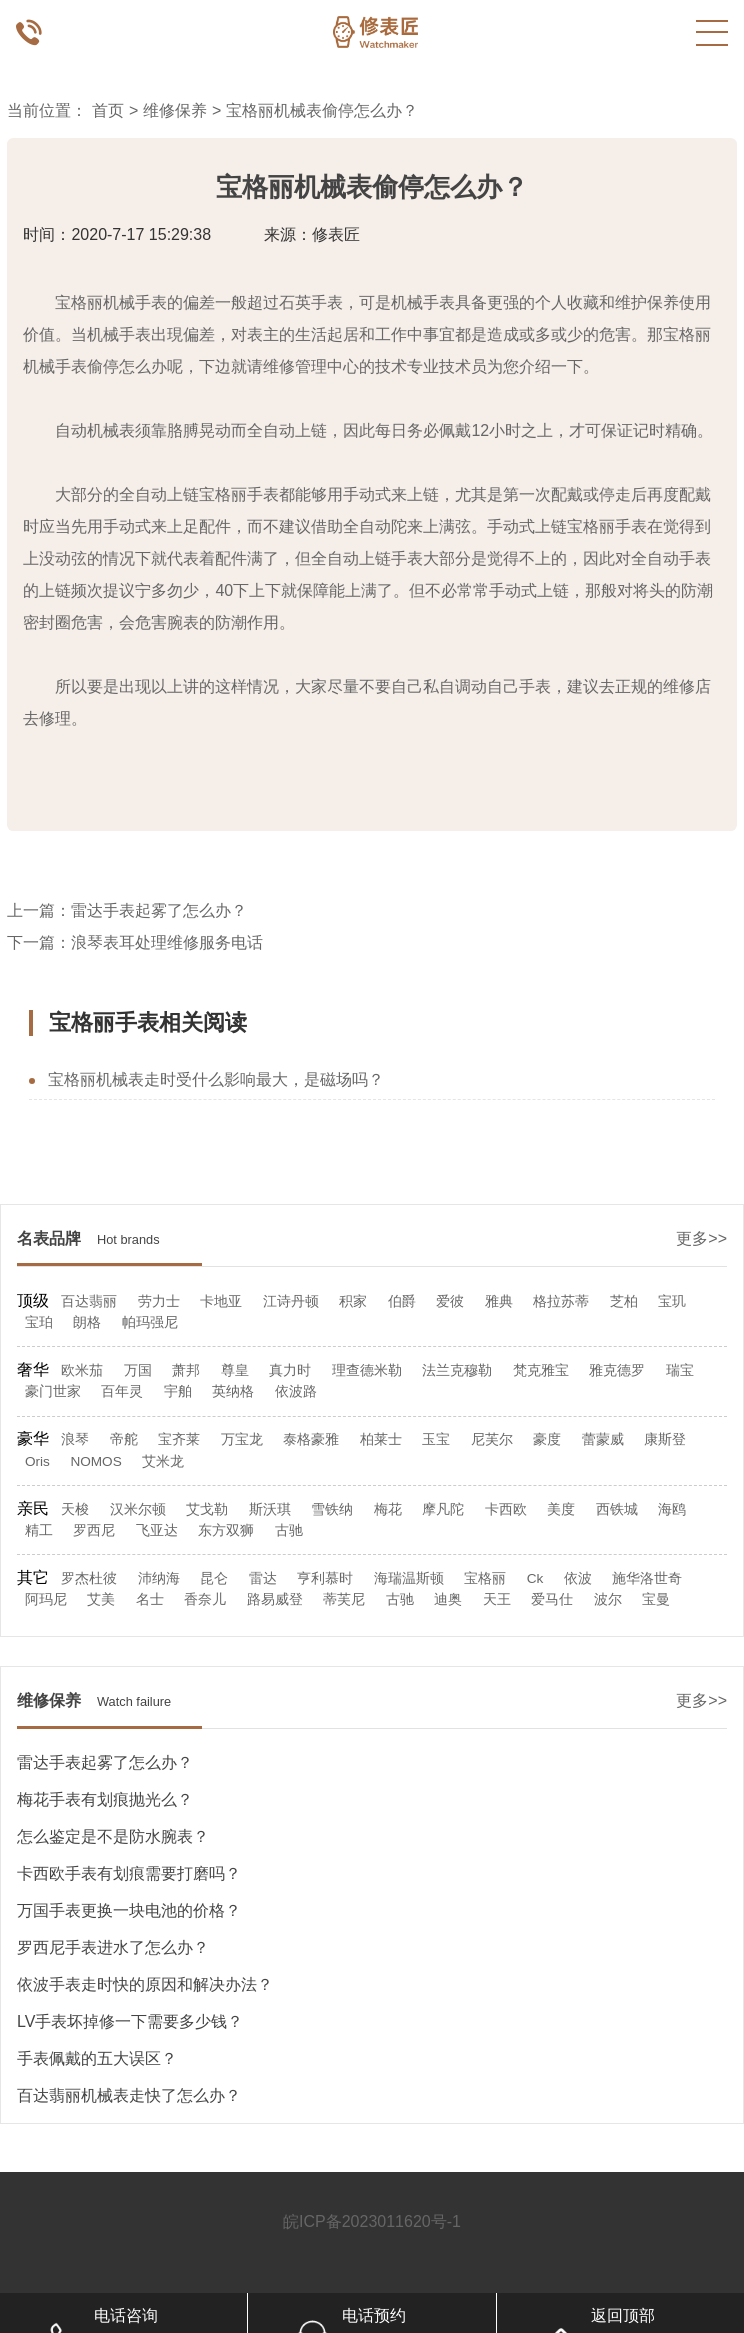 The width and height of the screenshot is (744, 2333). What do you see at coordinates (448, 1599) in the screenshot?
I see `迪奥` at bounding box center [448, 1599].